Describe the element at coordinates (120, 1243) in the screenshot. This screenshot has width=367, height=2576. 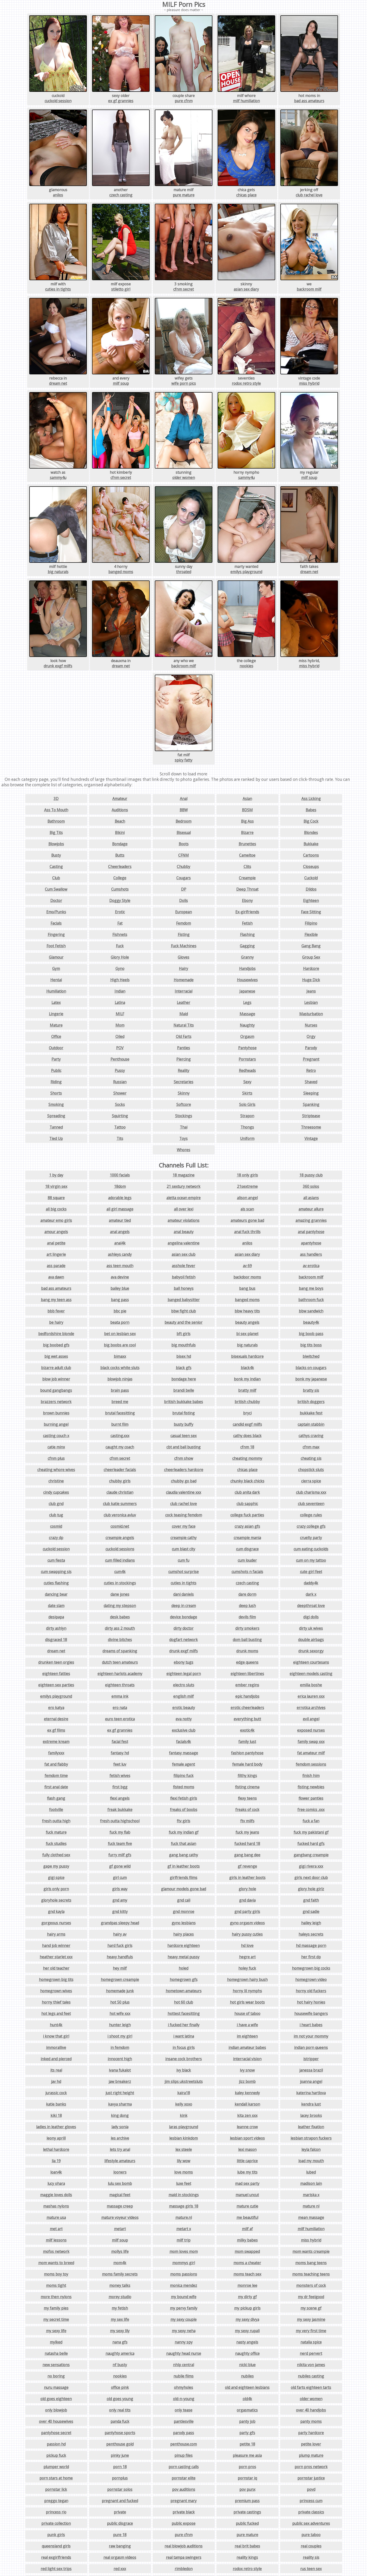
I see `anal4k` at that location.